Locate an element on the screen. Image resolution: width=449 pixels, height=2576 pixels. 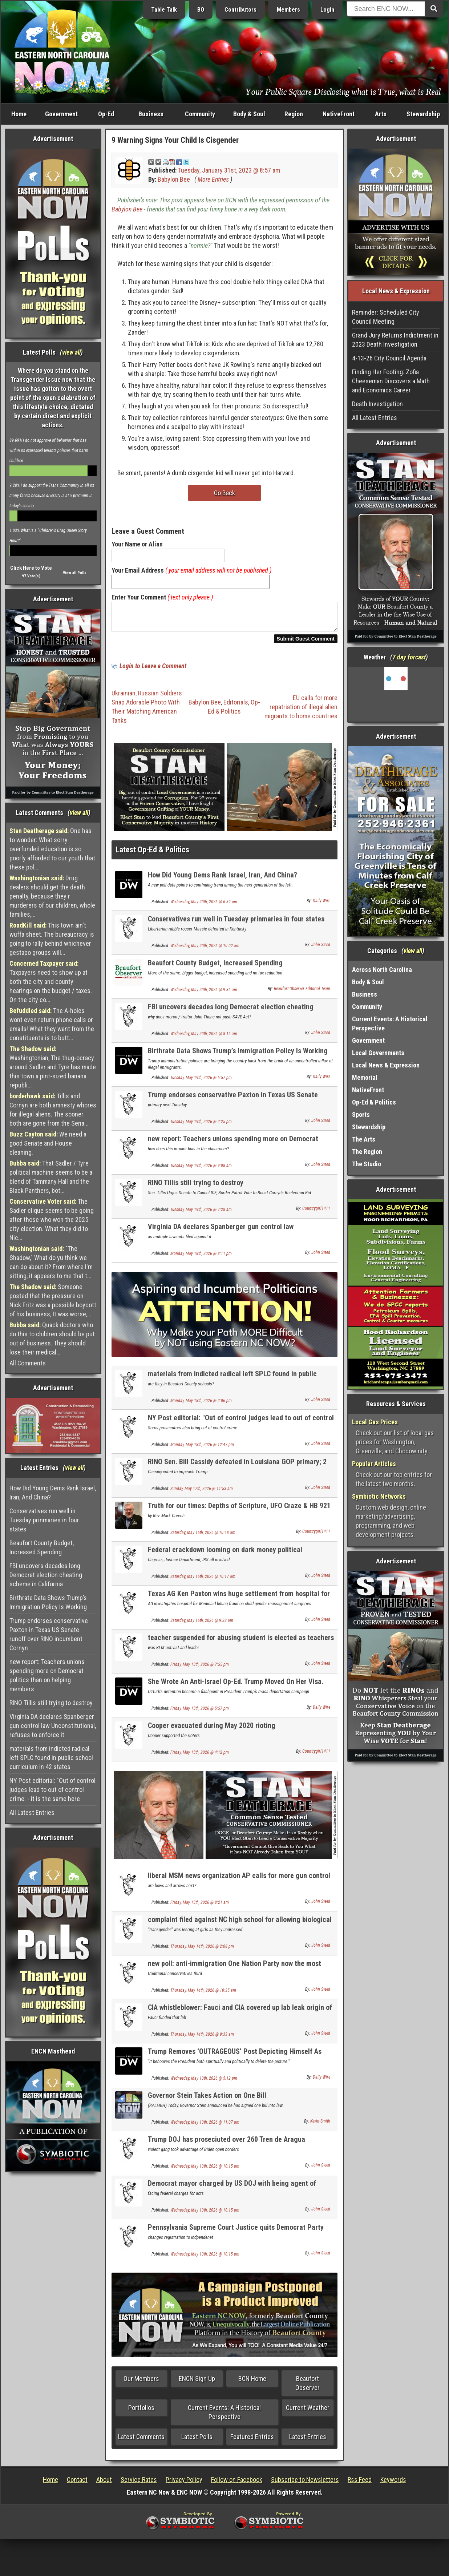
Washingtonian, The thug-ocracy around Sadler and Tyre has made this town a pint-sized banana republi... is located at coordinates (52, 1067).